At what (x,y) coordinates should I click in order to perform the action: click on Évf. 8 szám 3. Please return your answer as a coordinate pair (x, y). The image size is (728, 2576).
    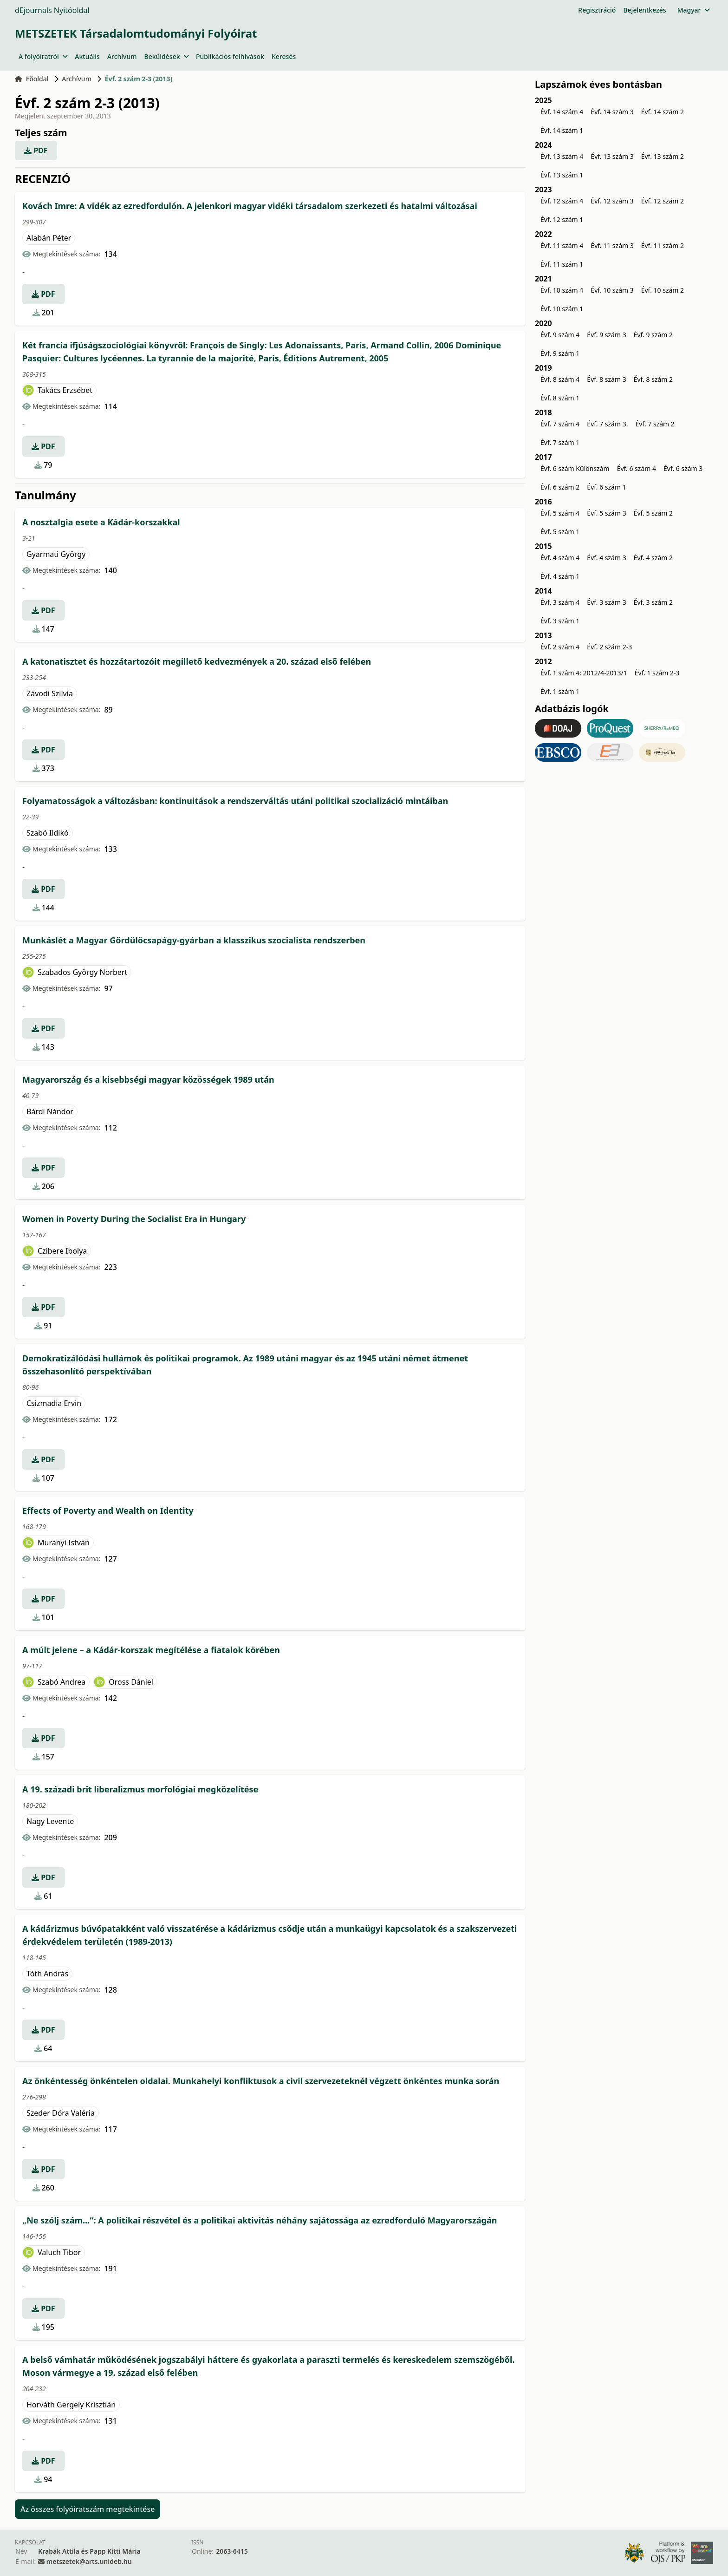
    Looking at the image, I should click on (606, 379).